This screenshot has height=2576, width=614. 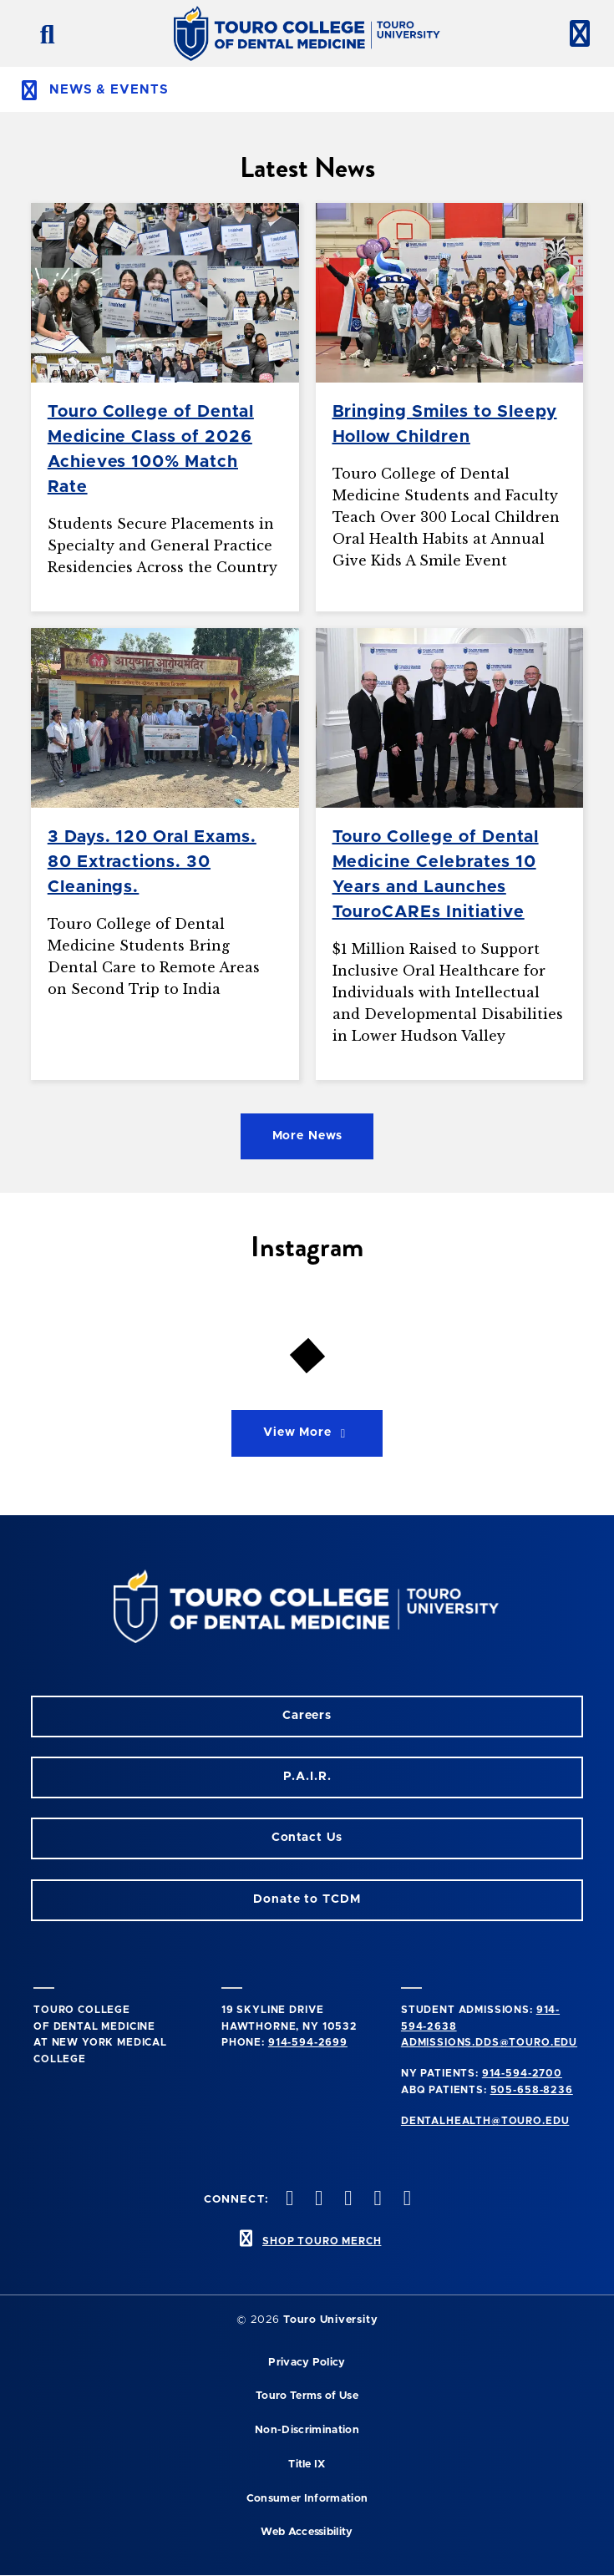 I want to click on [Youtube opens in a new window], so click(x=405, y=2200).